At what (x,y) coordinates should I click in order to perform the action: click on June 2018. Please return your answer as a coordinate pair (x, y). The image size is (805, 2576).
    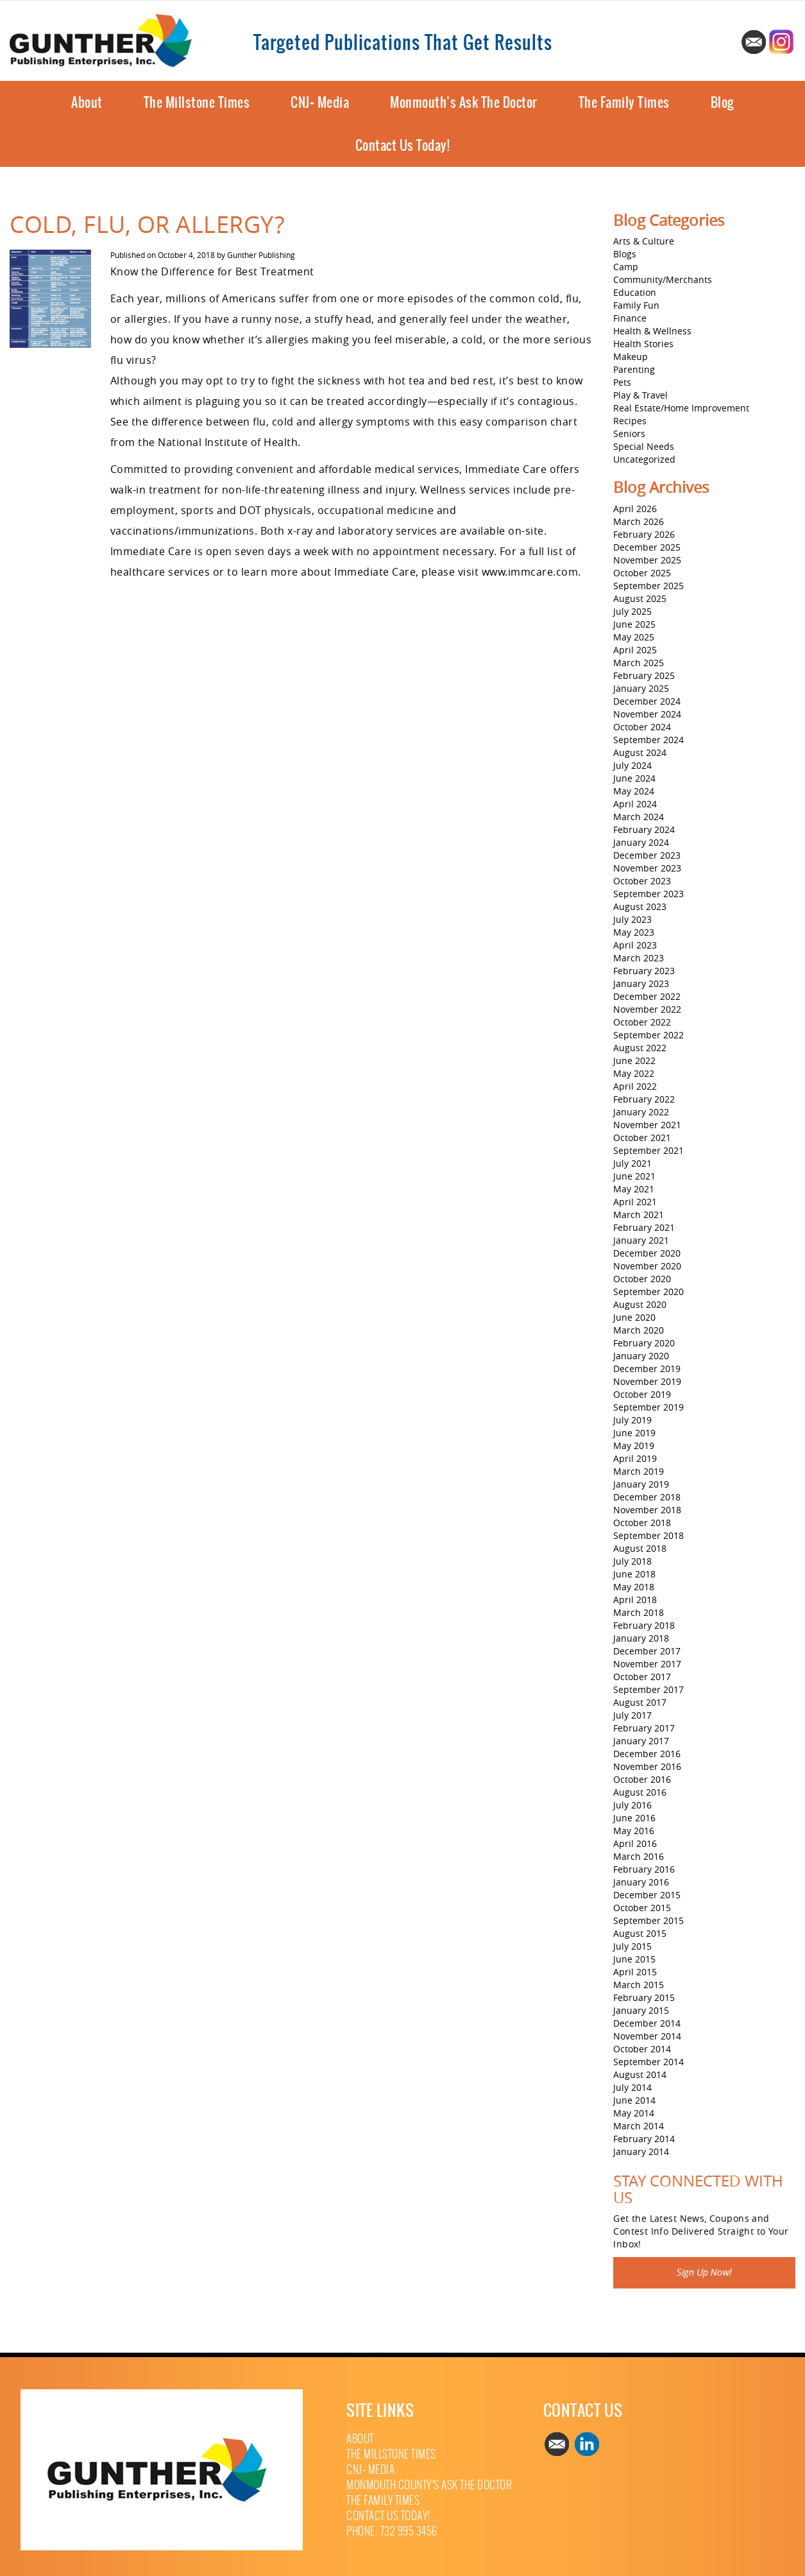
    Looking at the image, I should click on (634, 1574).